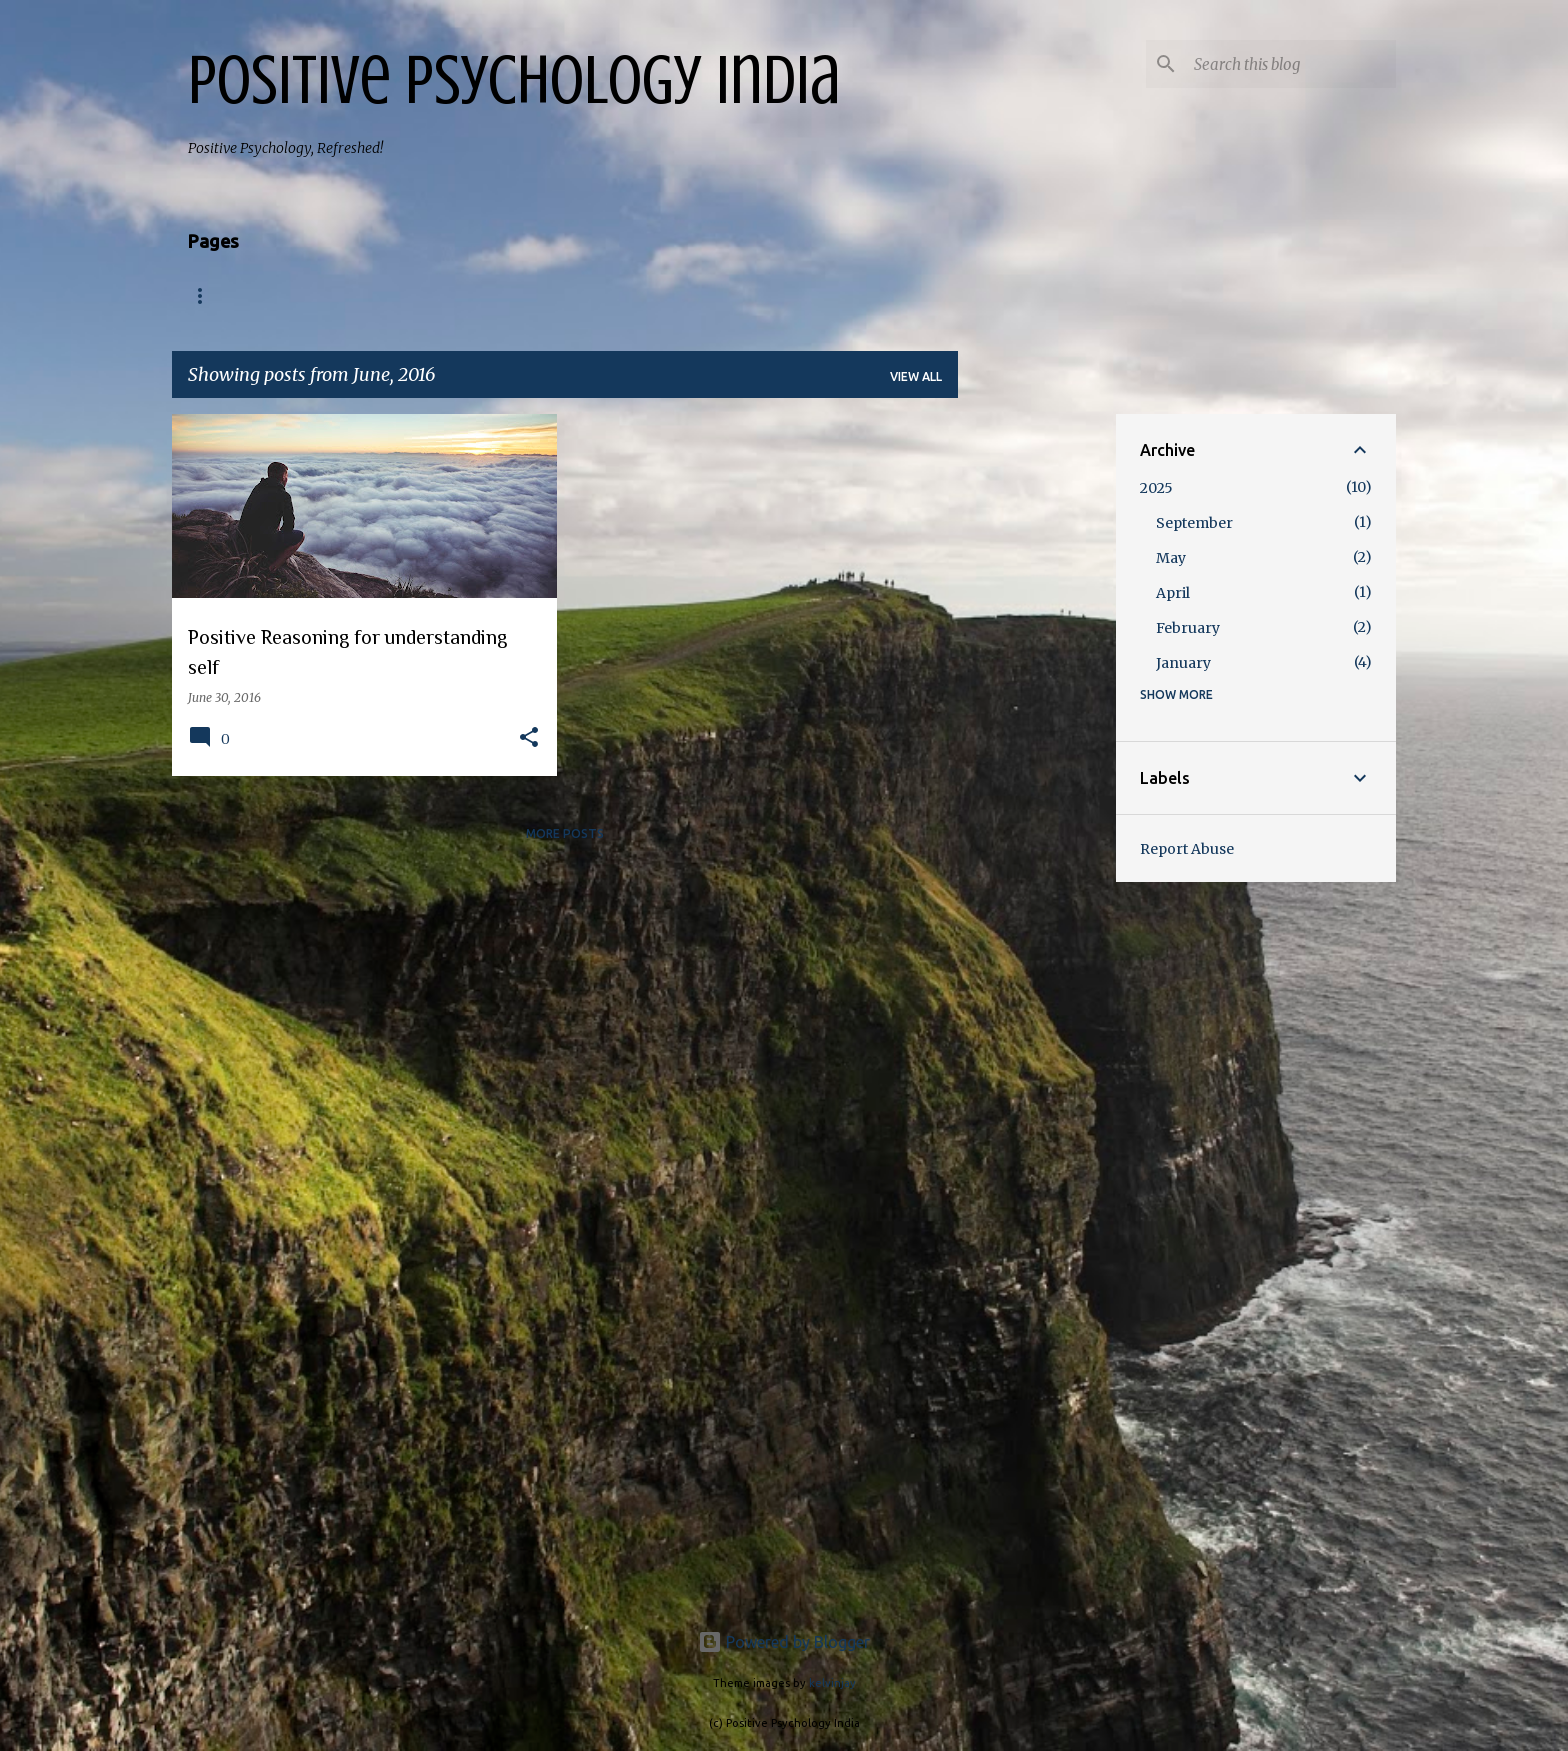  Describe the element at coordinates (1194, 523) in the screenshot. I see `September` at that location.